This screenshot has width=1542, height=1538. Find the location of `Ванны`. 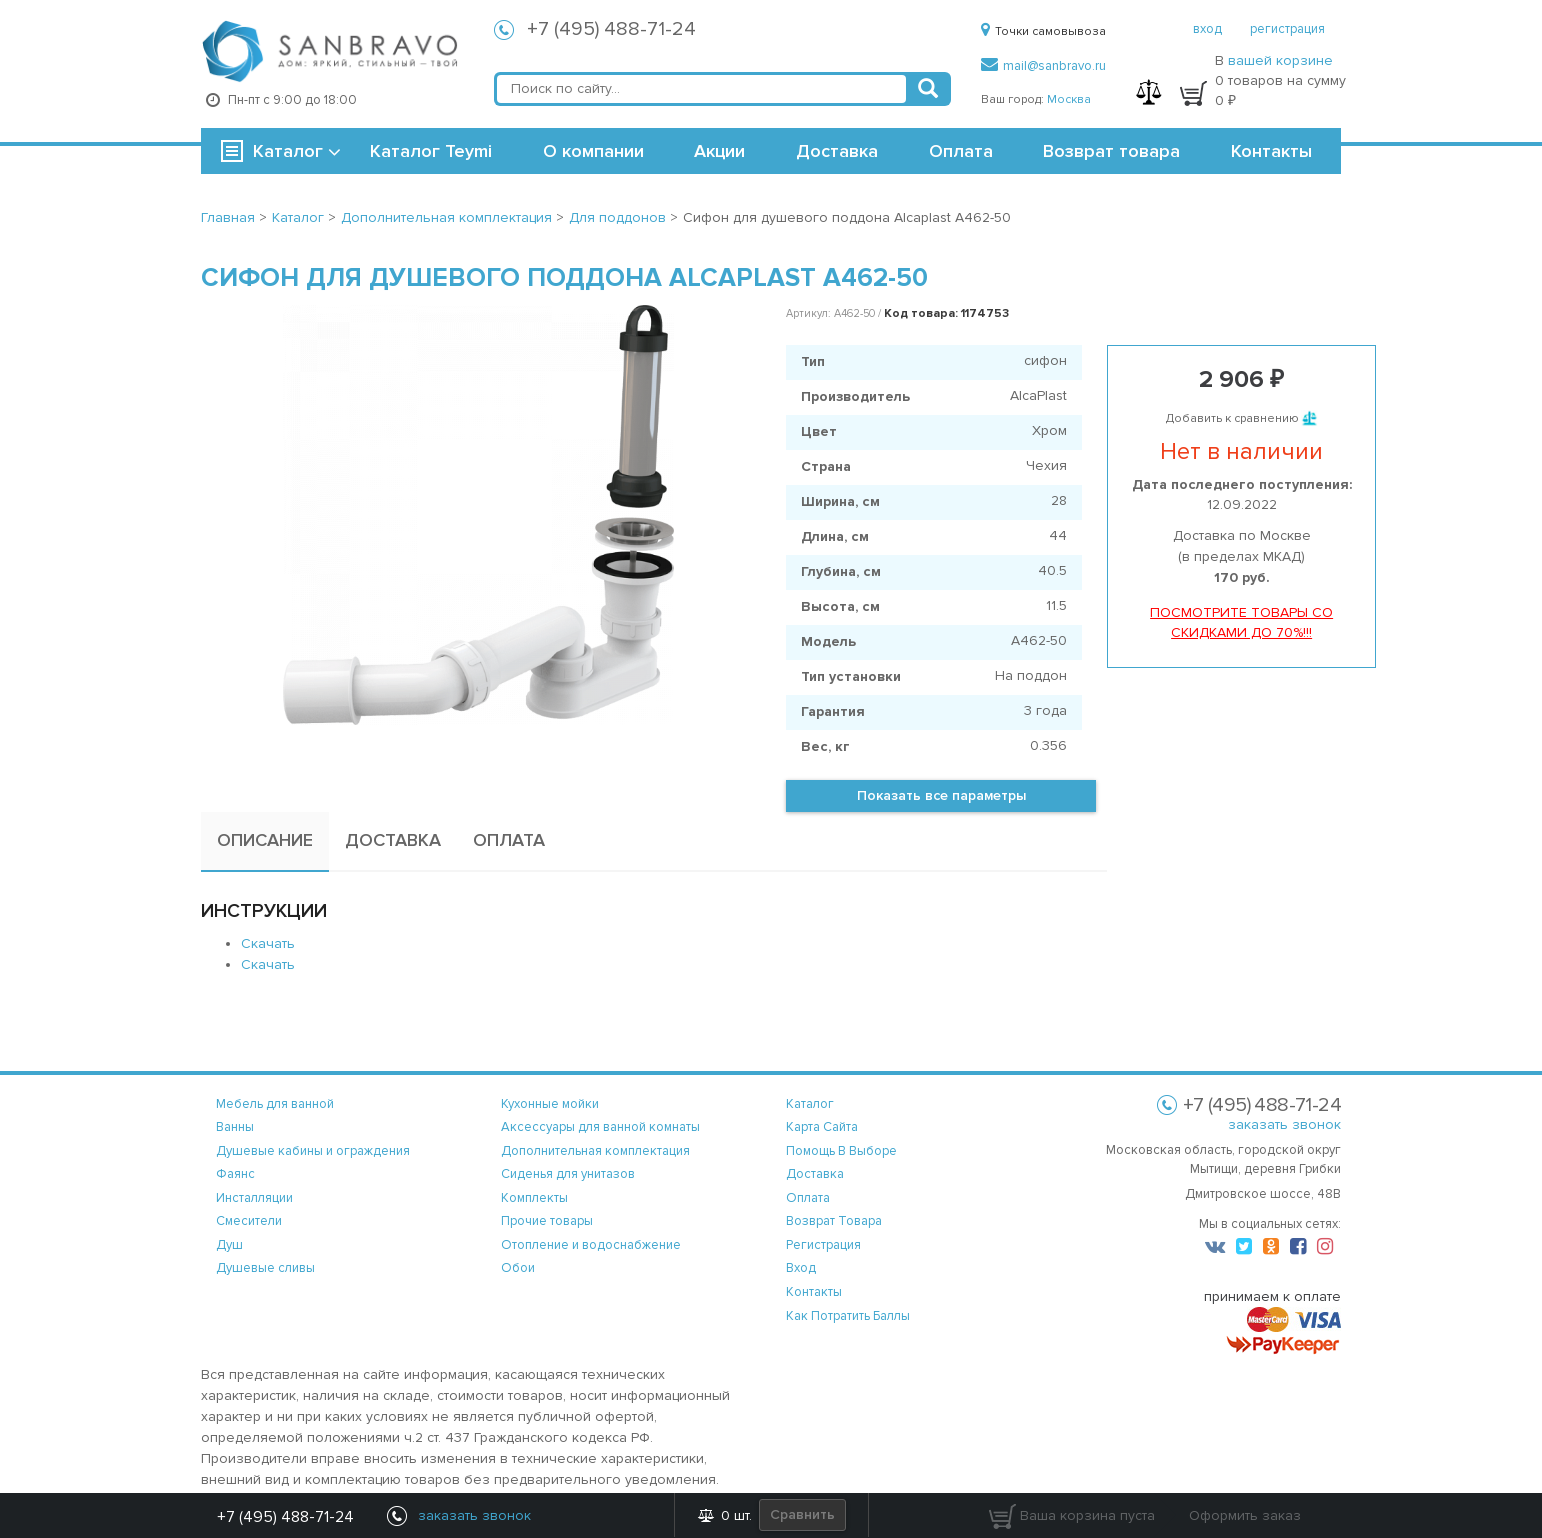

Ванны is located at coordinates (235, 1127).